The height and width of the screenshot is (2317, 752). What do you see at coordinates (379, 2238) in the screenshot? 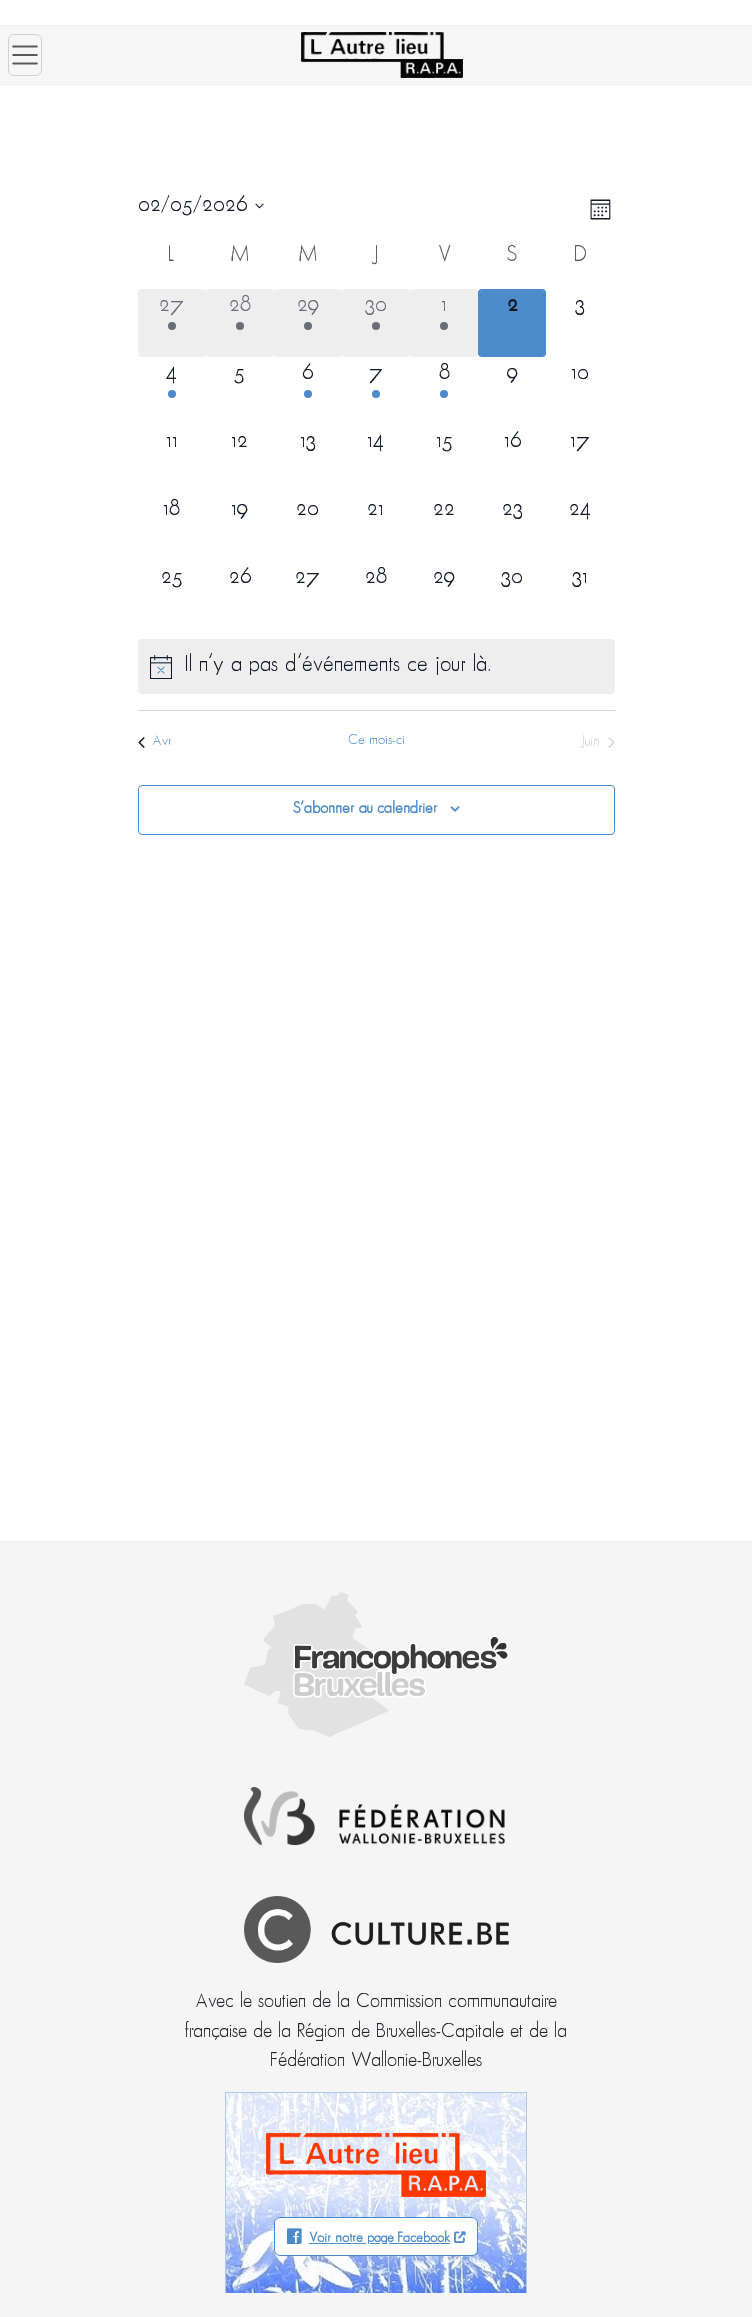
I see `Voir notre page Facebook` at bounding box center [379, 2238].